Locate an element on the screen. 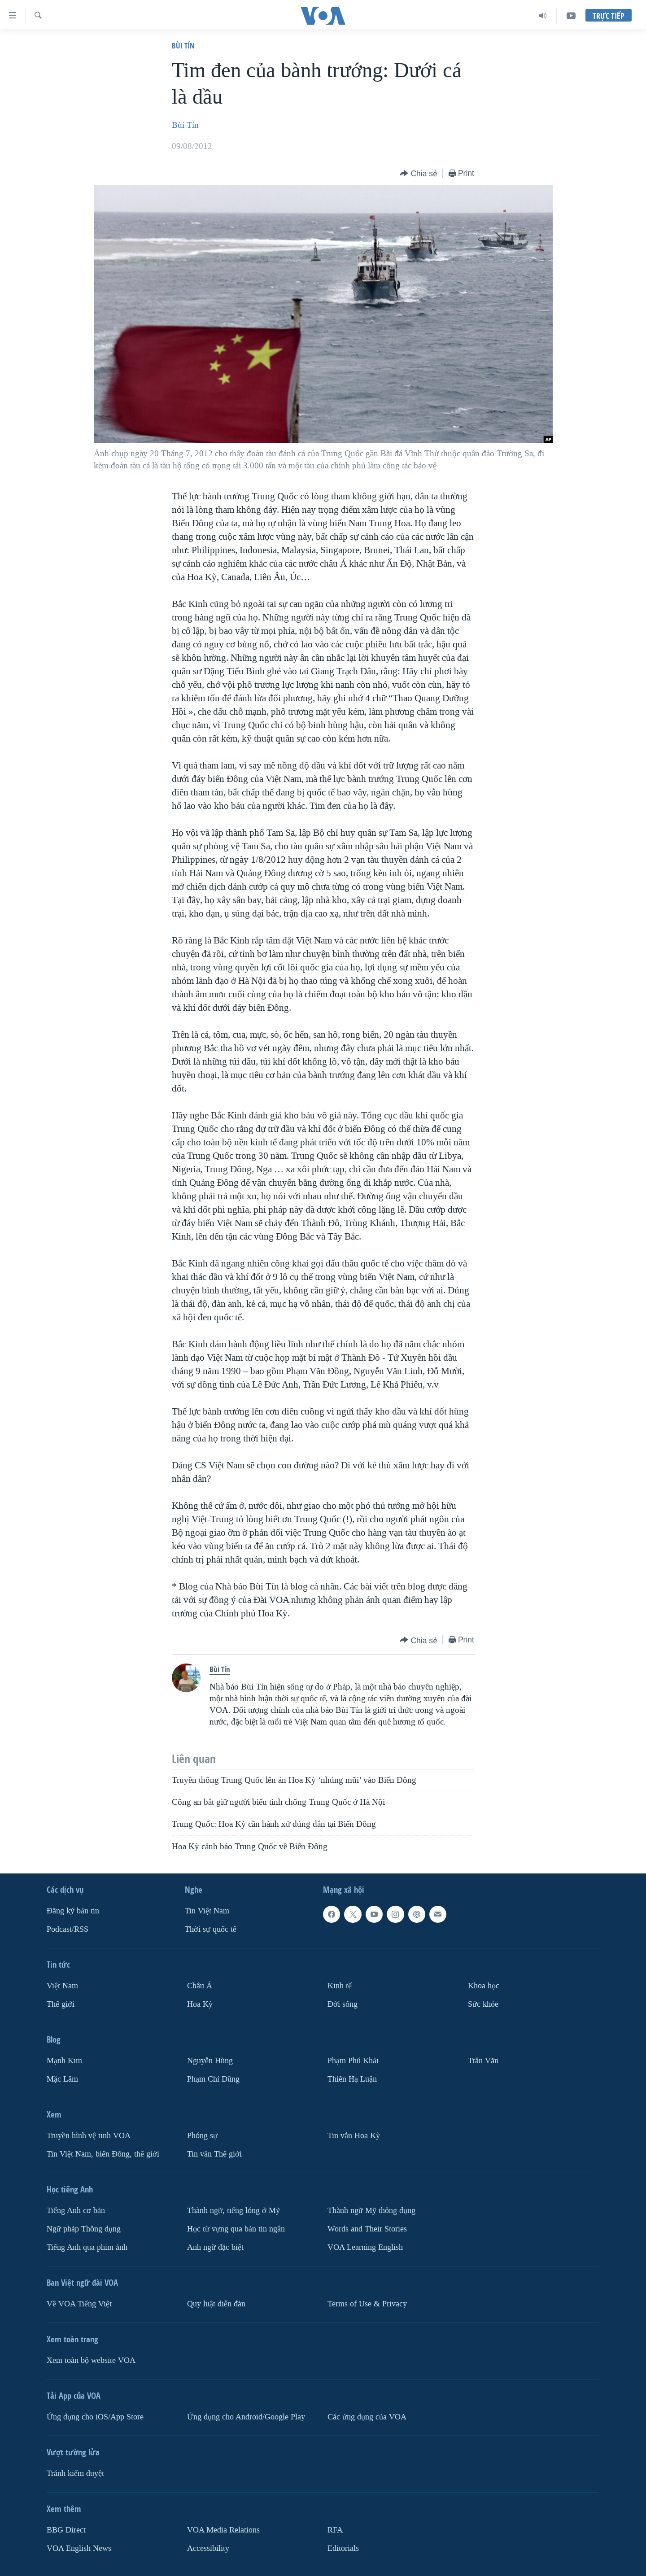  Bùi Tín is located at coordinates (183, 45).